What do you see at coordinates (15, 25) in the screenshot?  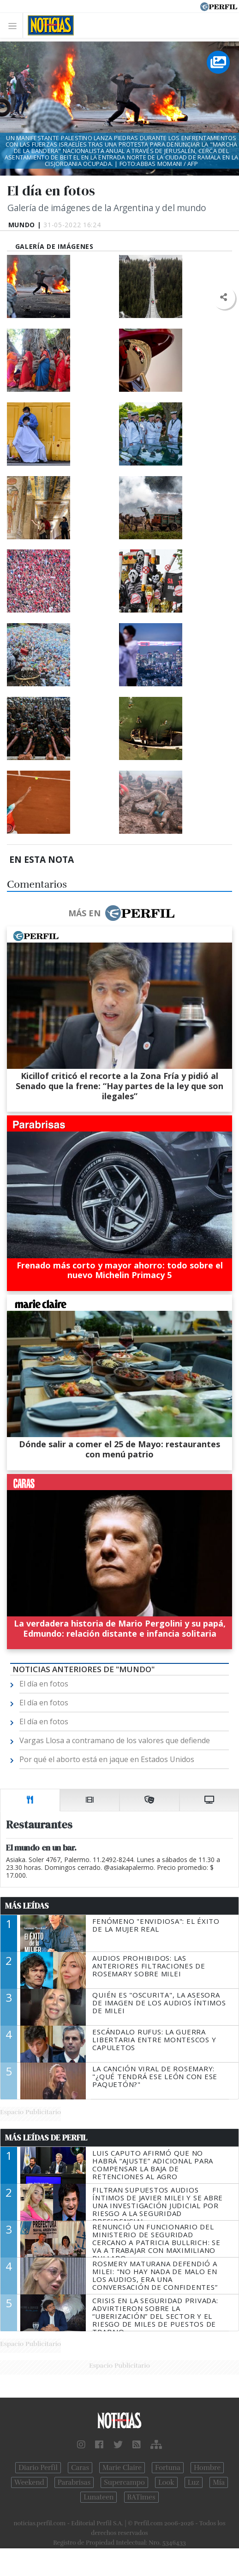 I see `[Toggle navigation]` at bounding box center [15, 25].